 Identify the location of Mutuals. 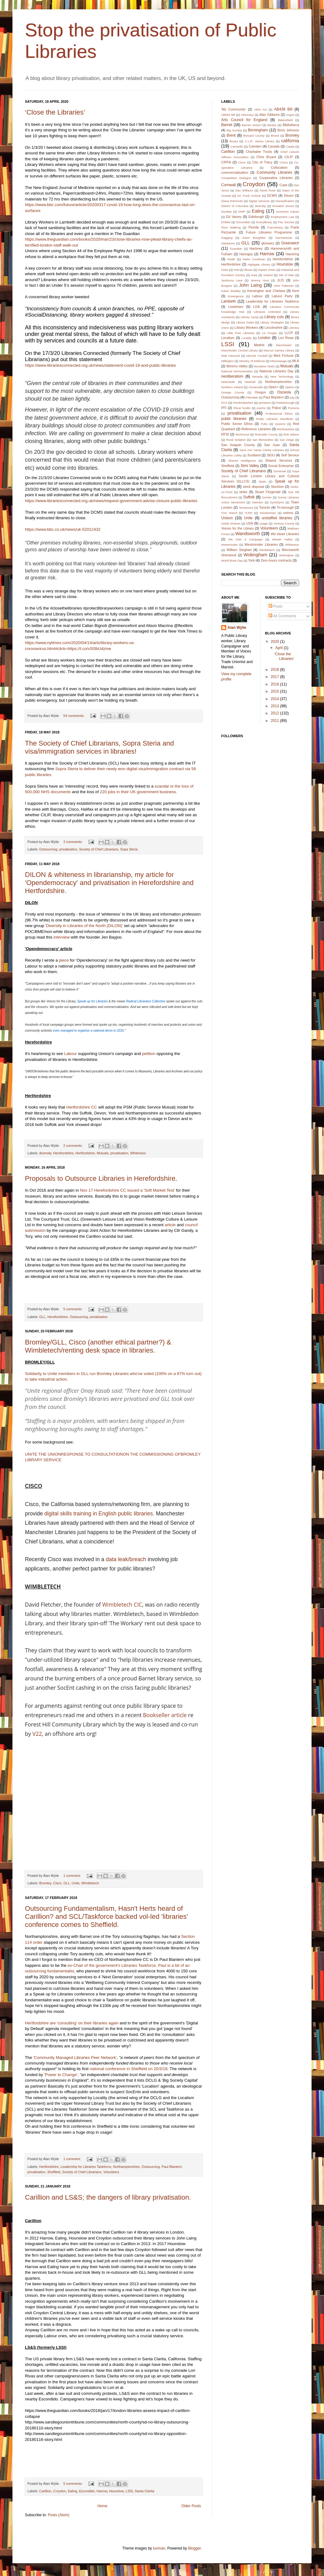
(102, 1153).